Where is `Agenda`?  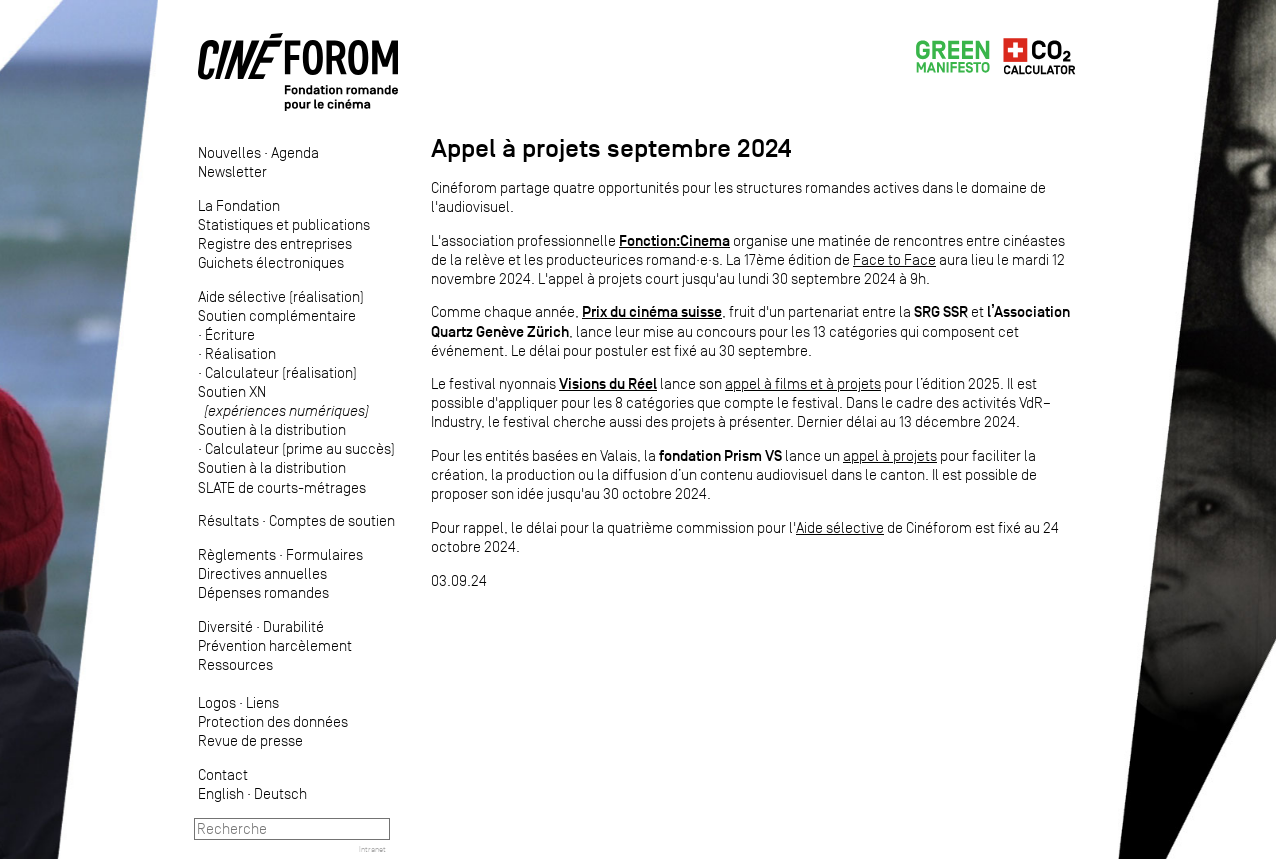 Agenda is located at coordinates (295, 152).